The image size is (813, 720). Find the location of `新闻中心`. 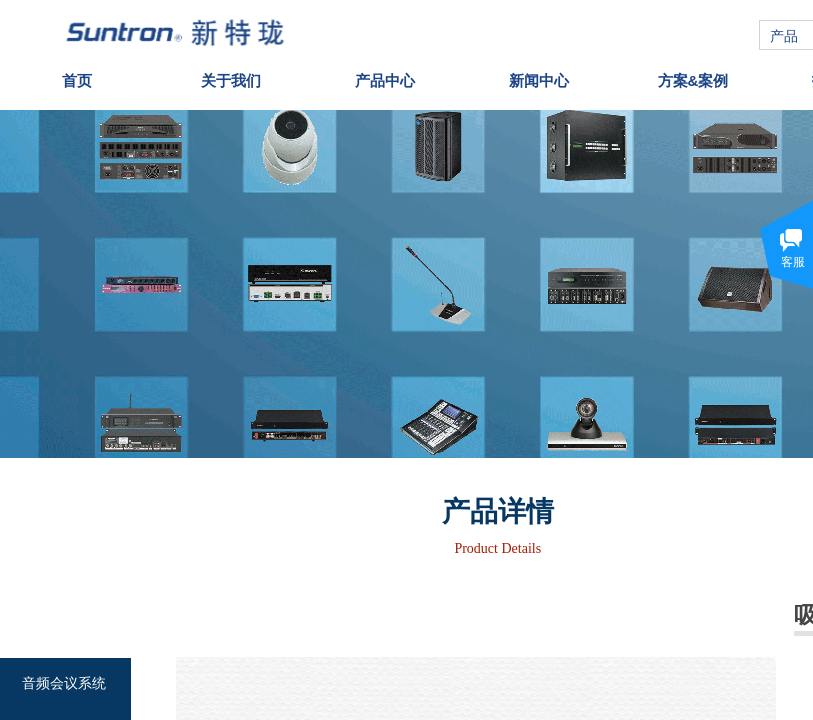

新闻中心 is located at coordinates (539, 75).